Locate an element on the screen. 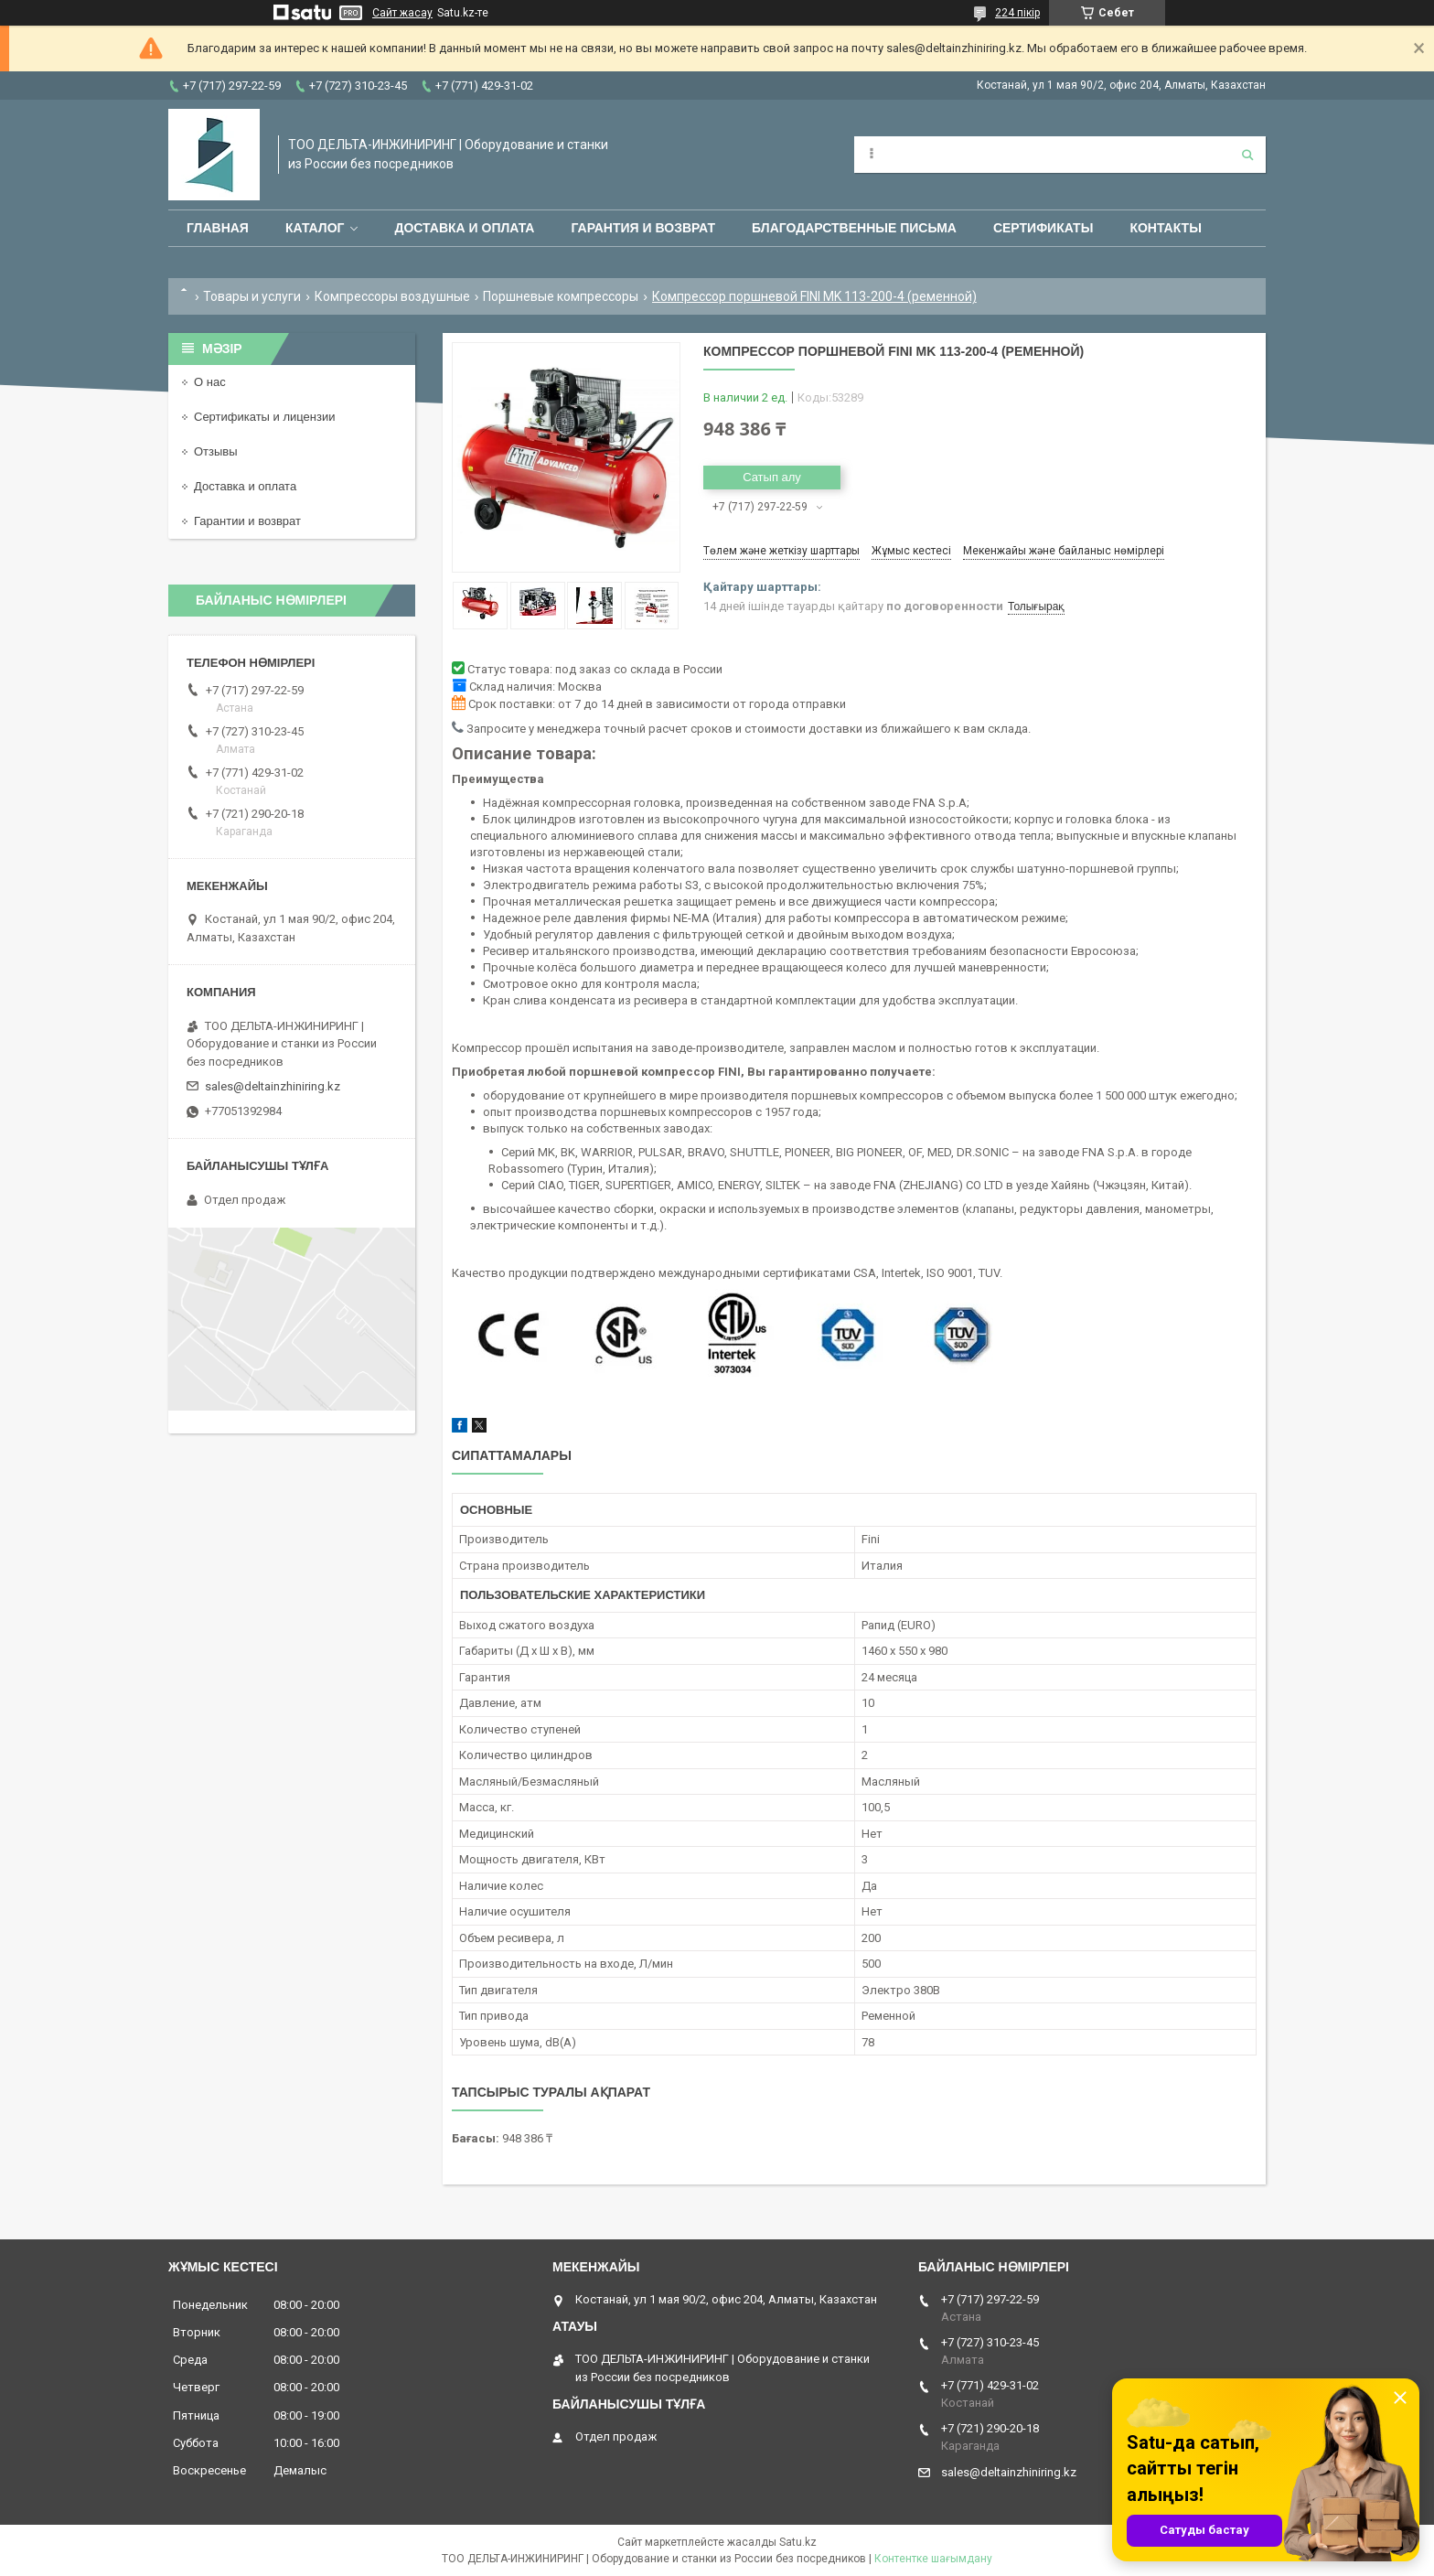  sales@deltainzhiniring.kz is located at coordinates (272, 1086).